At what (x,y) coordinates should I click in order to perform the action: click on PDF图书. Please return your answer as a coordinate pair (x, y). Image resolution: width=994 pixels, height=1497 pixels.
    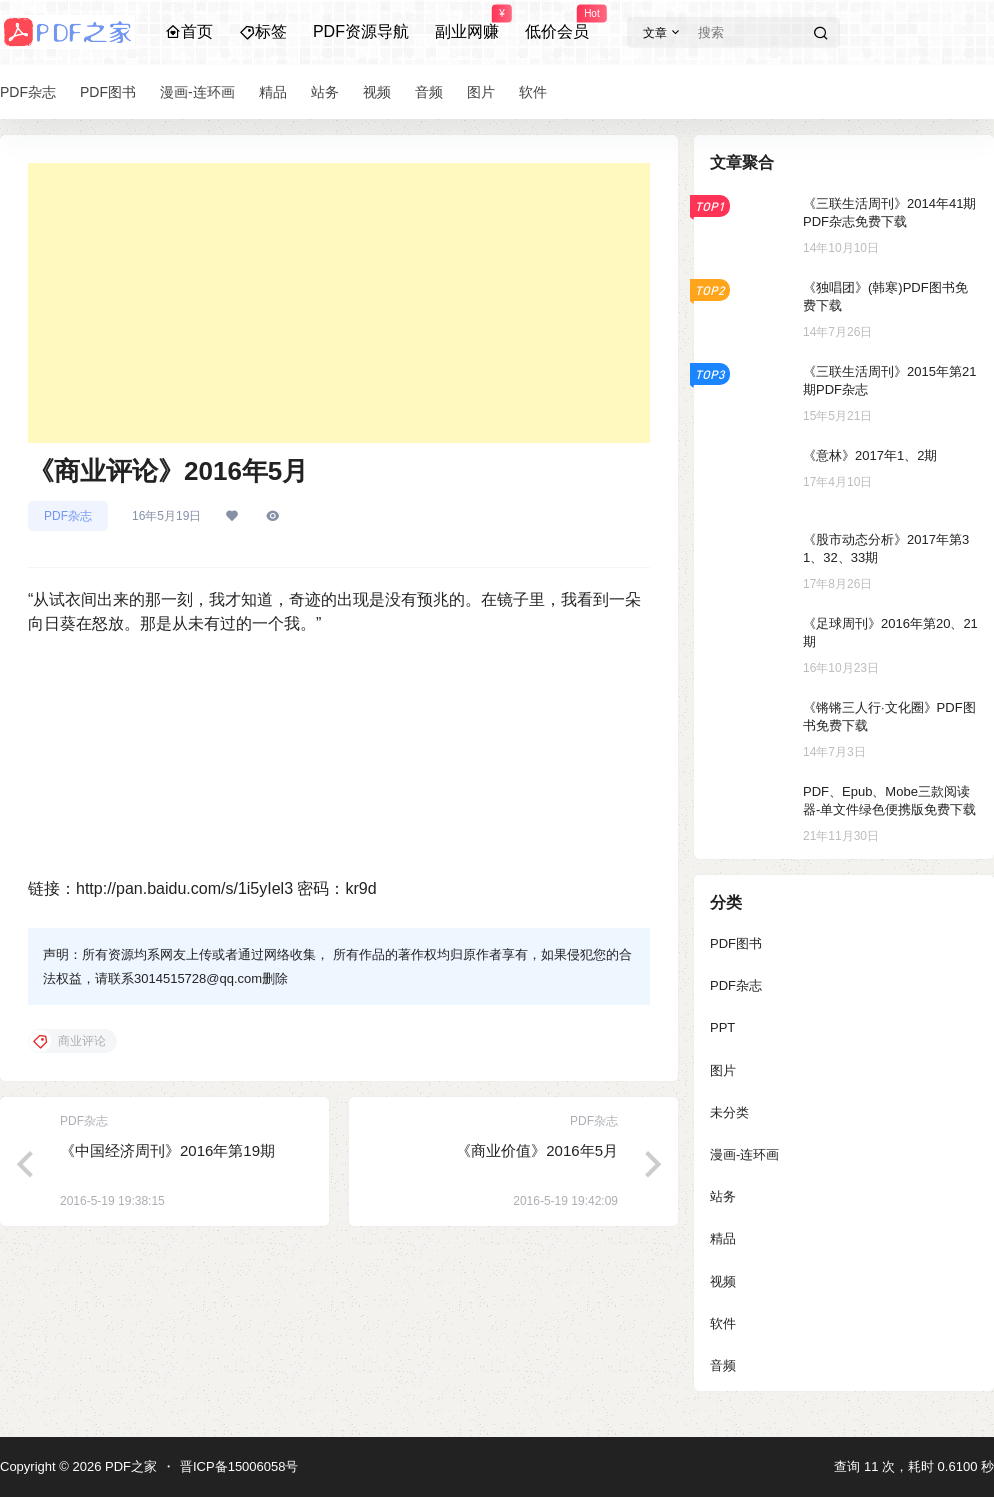
    Looking at the image, I should click on (736, 943).